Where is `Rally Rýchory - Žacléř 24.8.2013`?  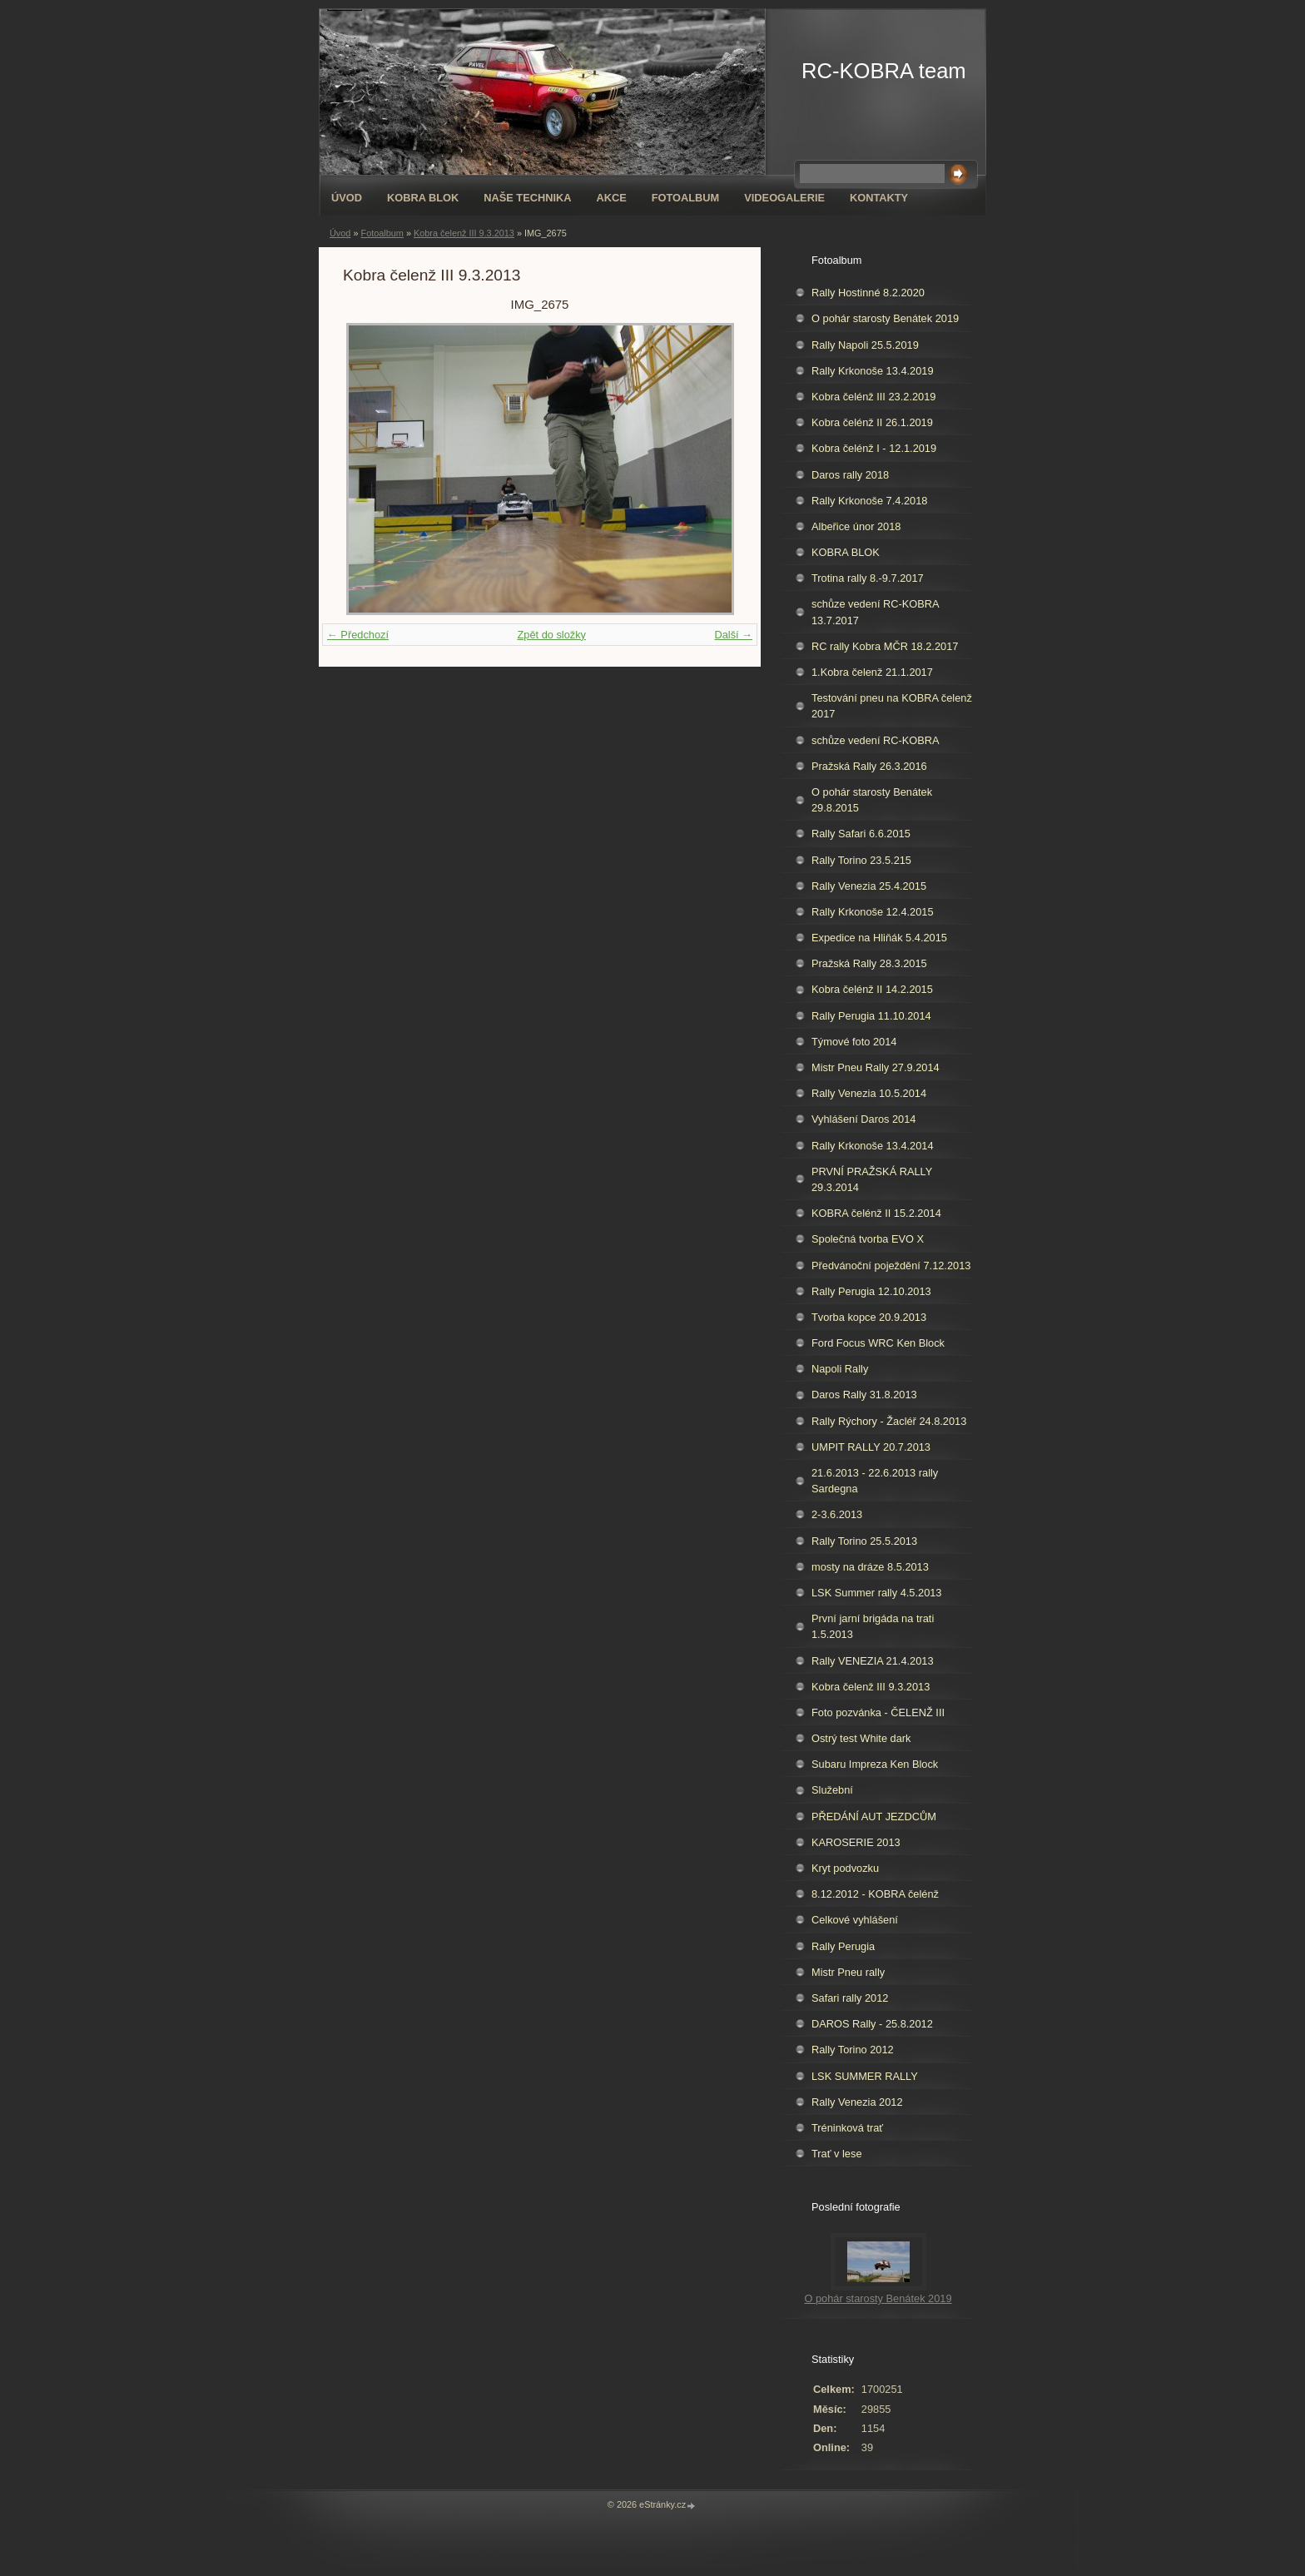 Rally Rýchory - Žacléř 24.8.2013 is located at coordinates (888, 1421).